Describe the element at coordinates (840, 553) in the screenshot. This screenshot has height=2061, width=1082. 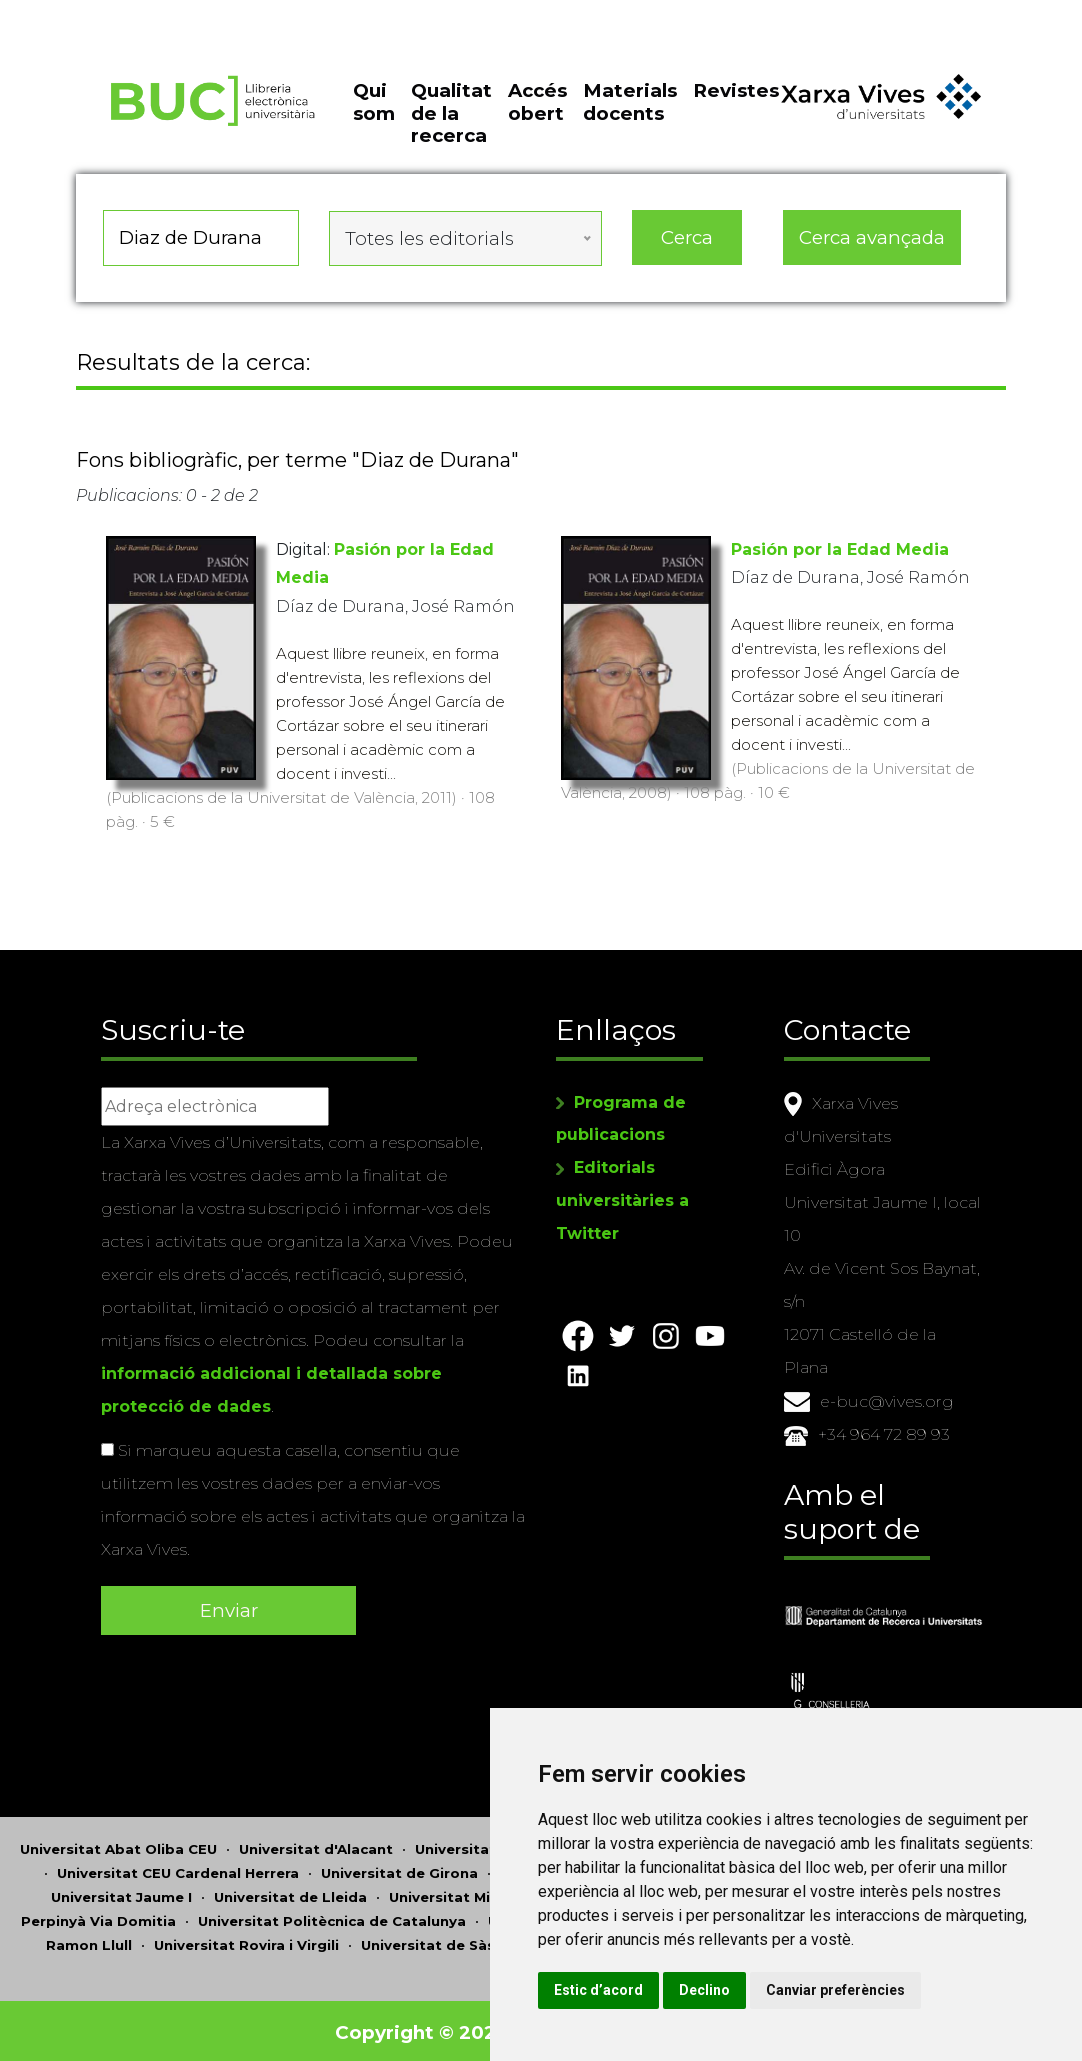
I see `Pasión por la Edad Media` at that location.